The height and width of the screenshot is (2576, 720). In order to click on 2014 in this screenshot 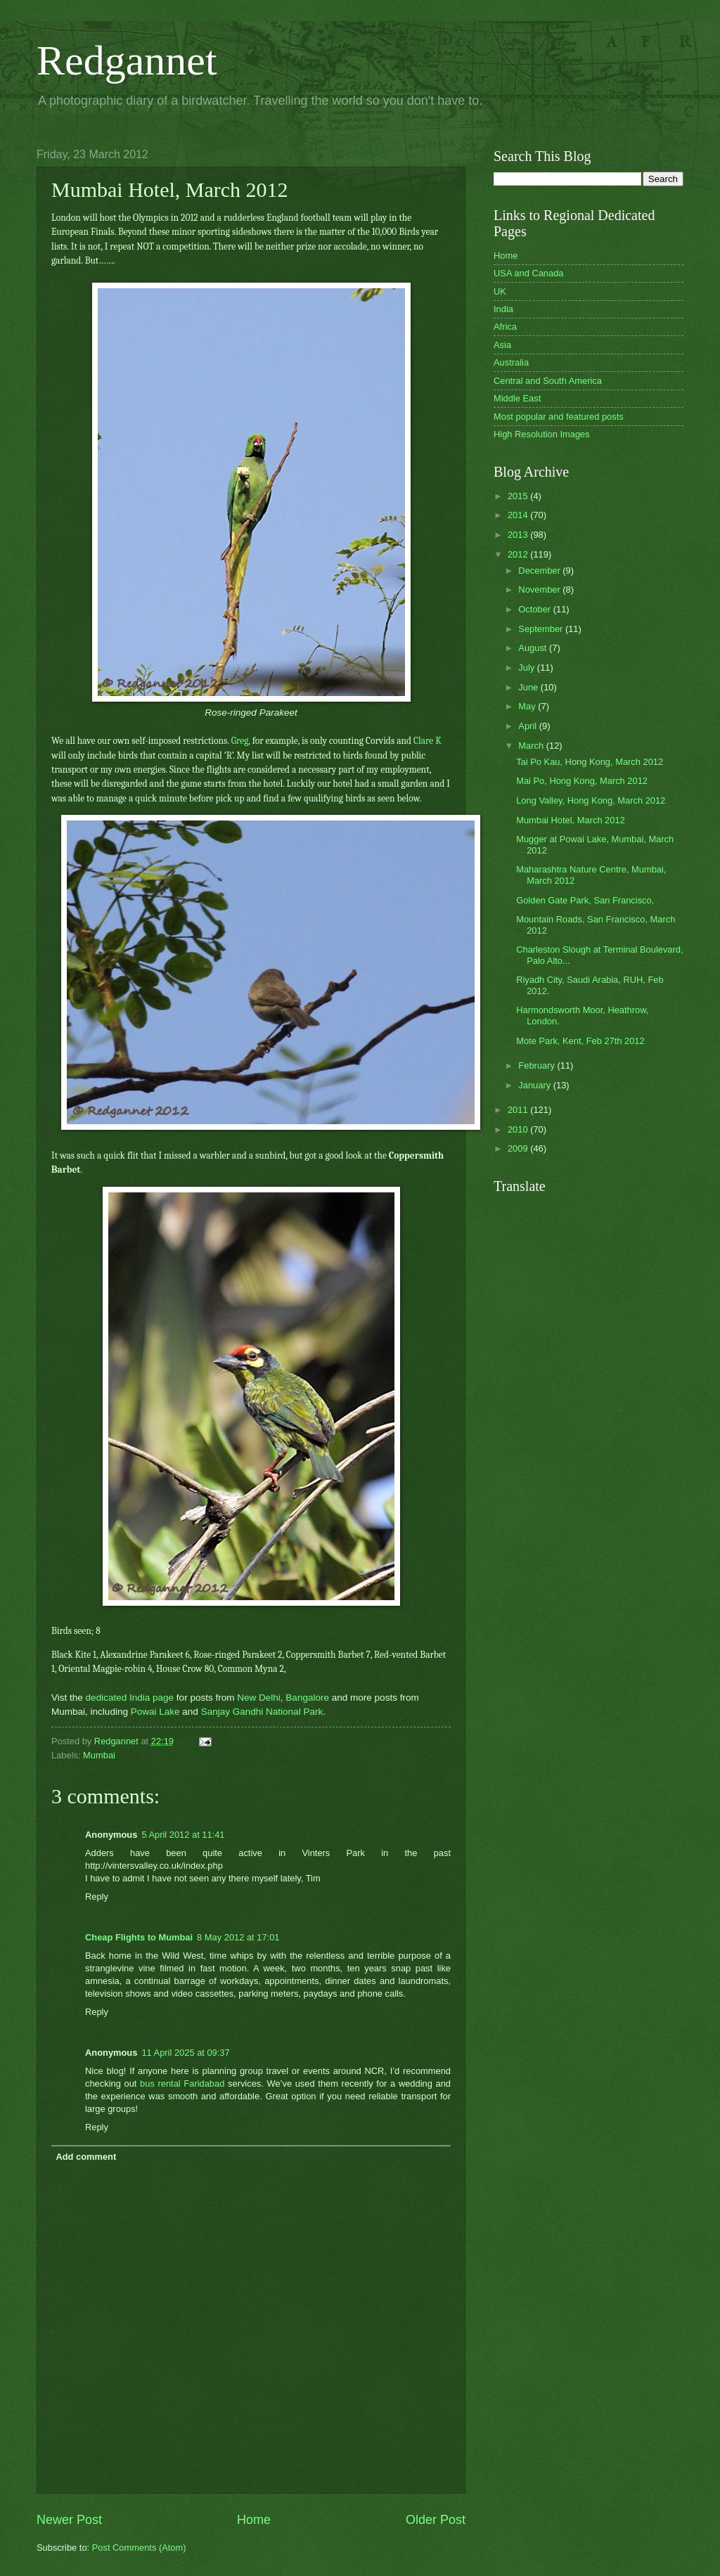, I will do `click(519, 515)`.